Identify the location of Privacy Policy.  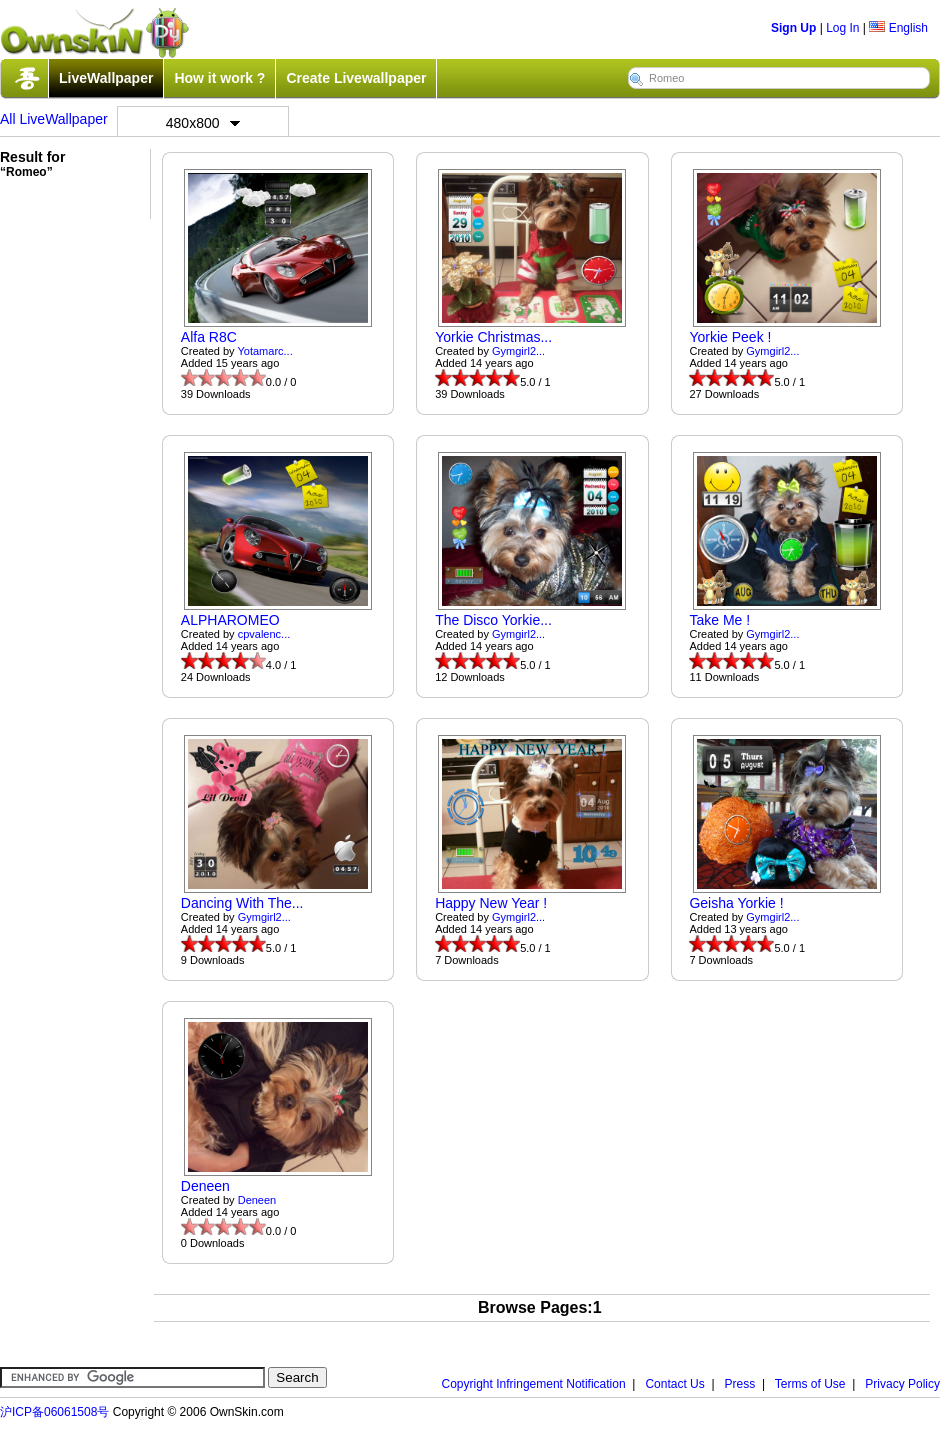
(902, 1384).